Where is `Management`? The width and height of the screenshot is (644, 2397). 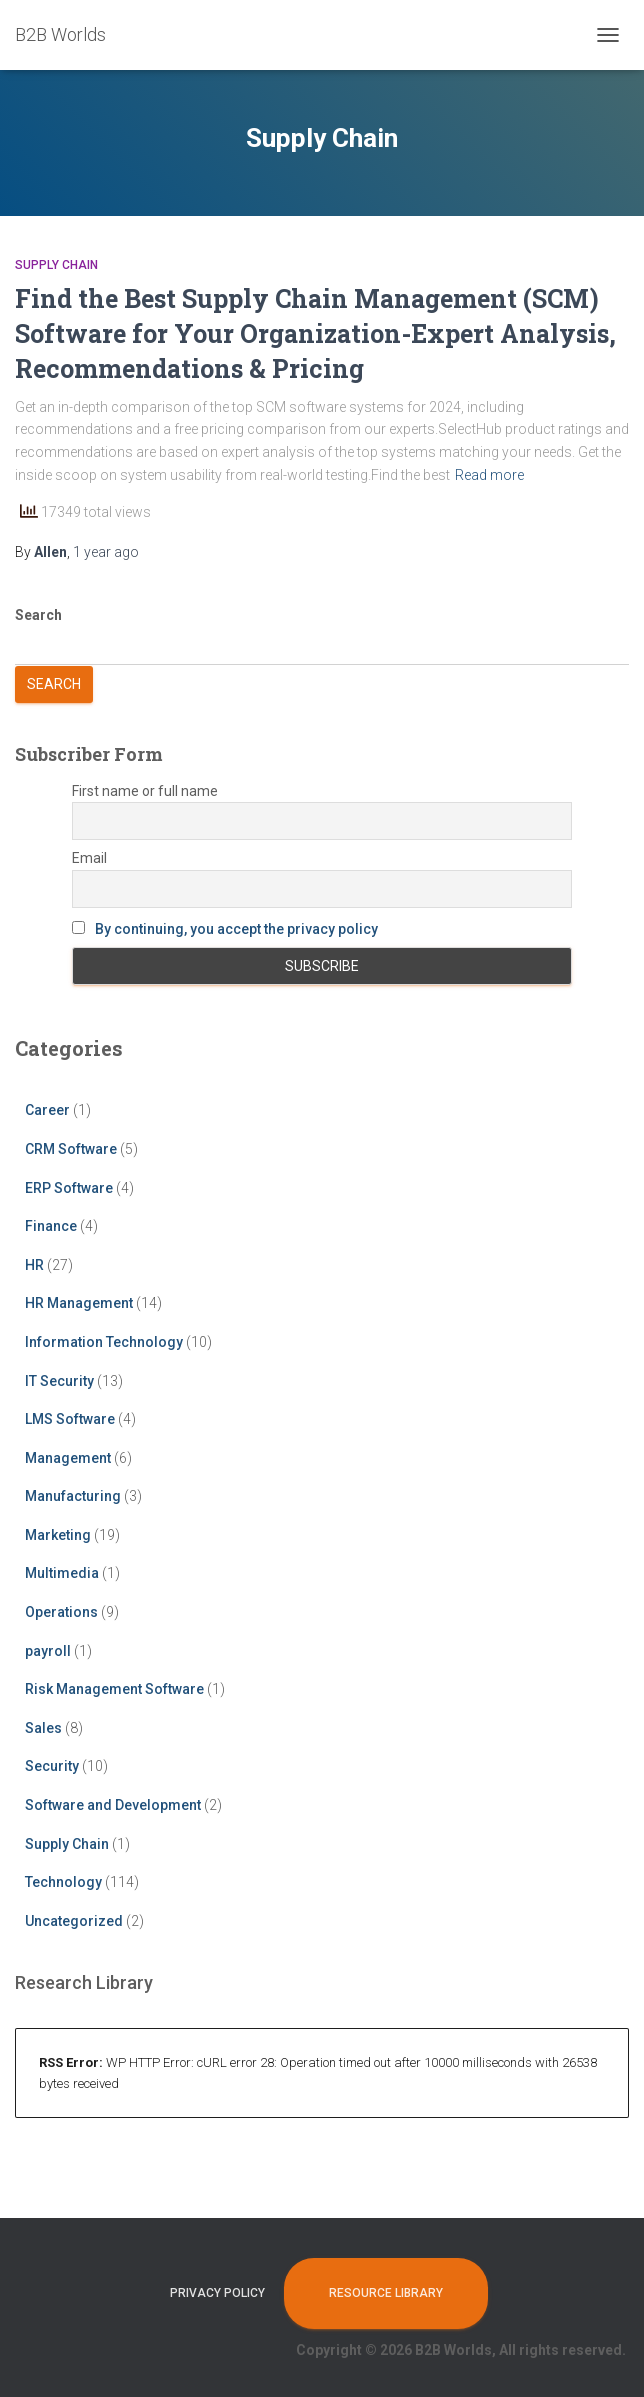
Management is located at coordinates (68, 1458).